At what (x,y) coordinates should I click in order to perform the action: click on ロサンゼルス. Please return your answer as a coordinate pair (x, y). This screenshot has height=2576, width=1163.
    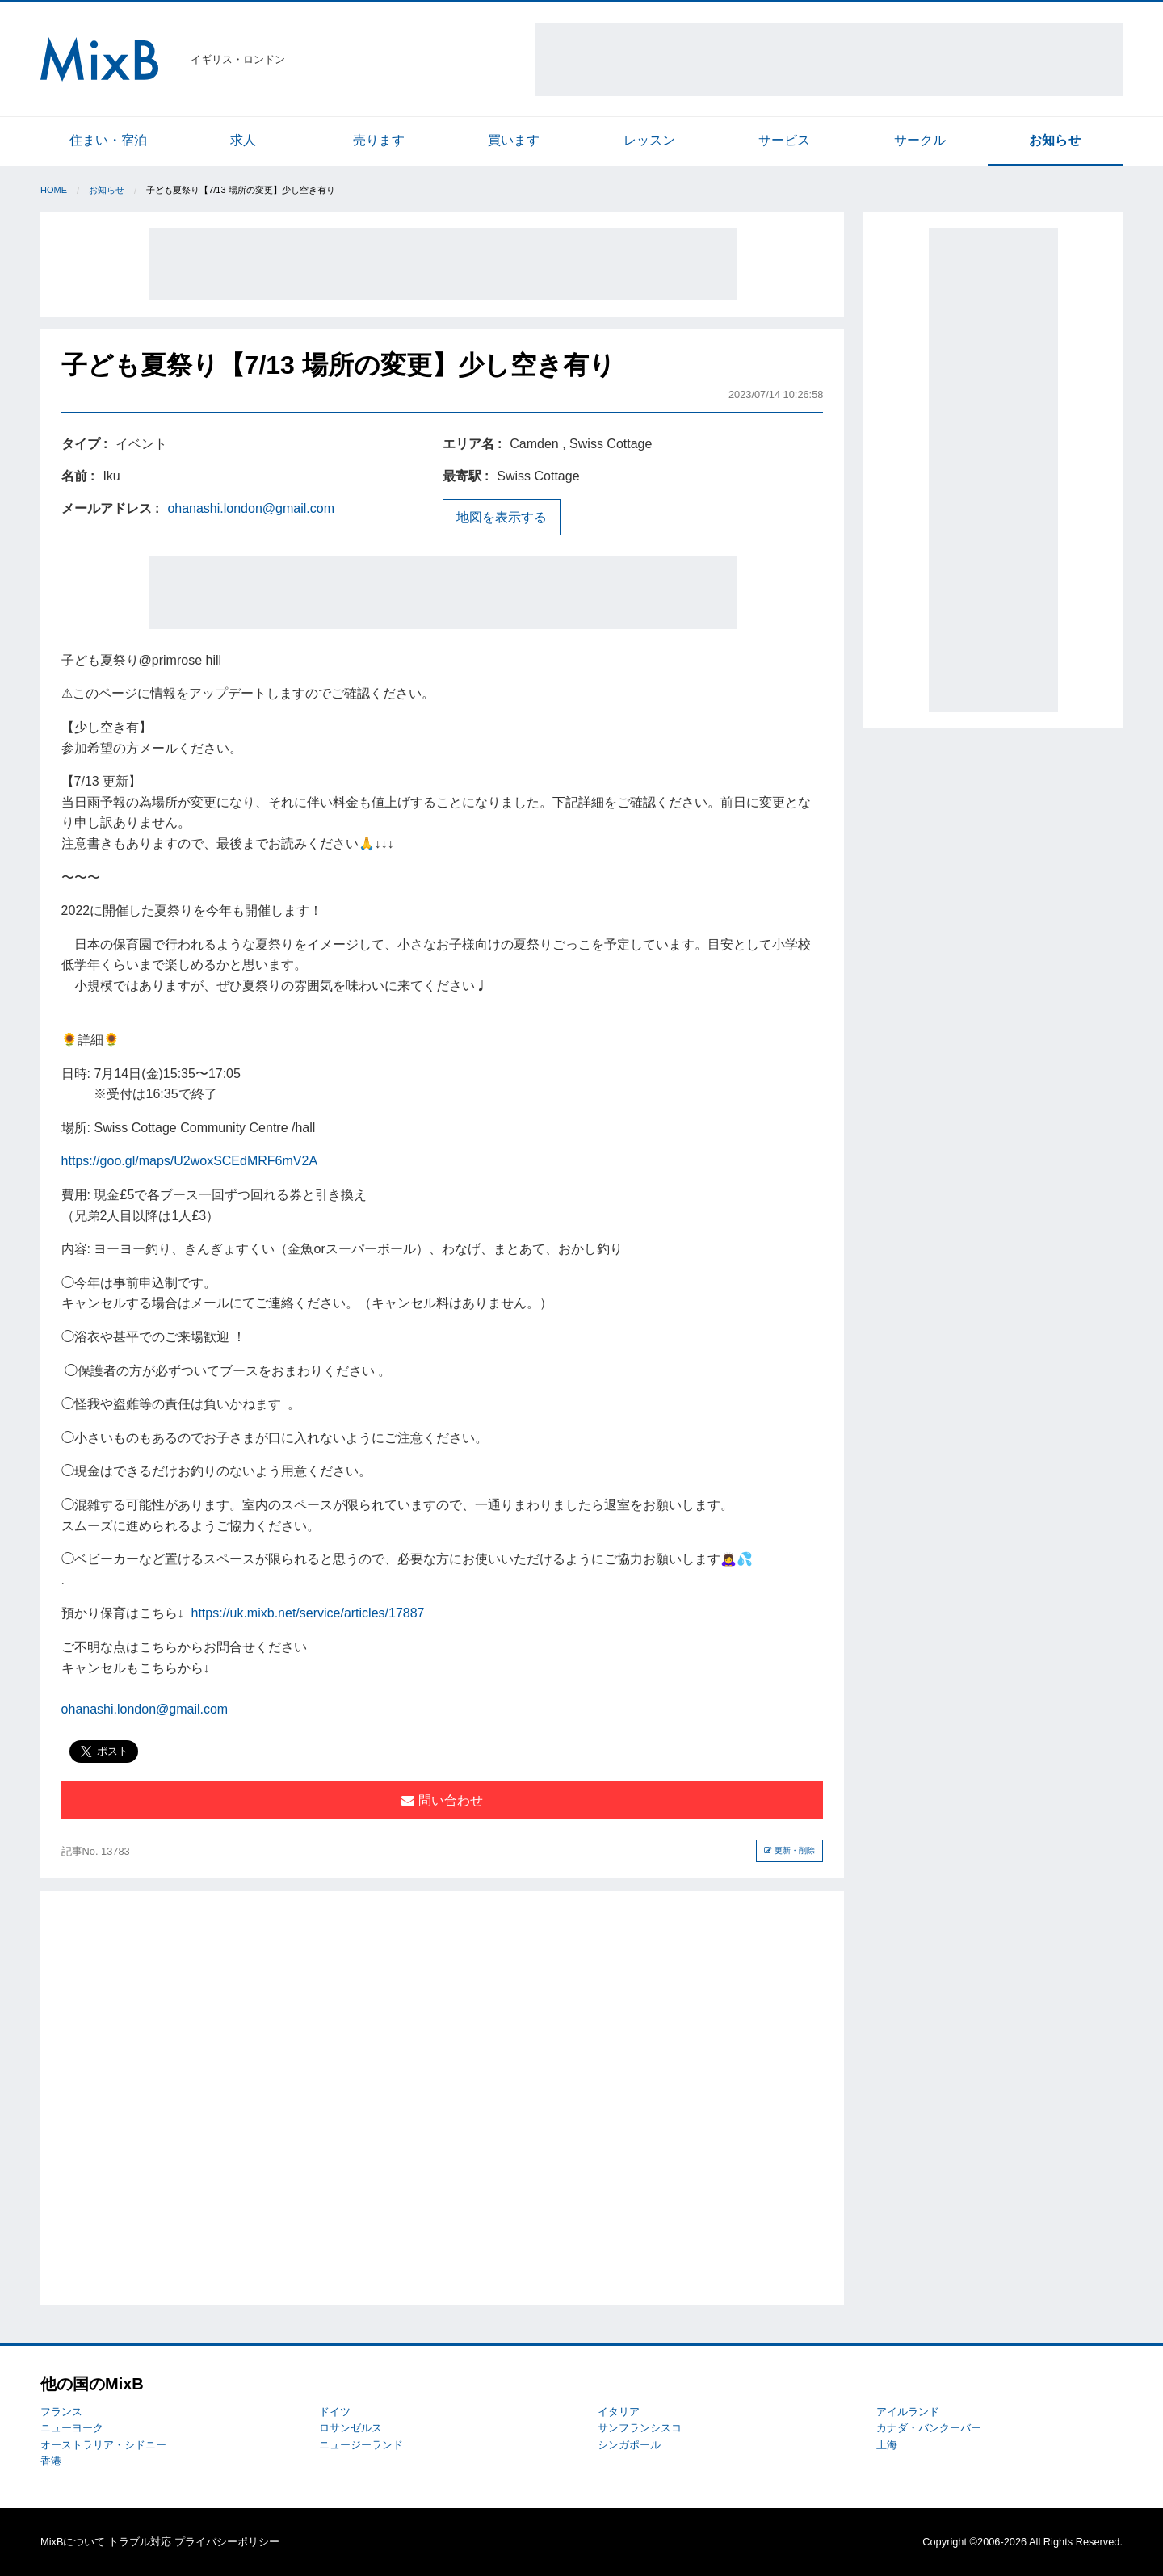
    Looking at the image, I should click on (350, 2428).